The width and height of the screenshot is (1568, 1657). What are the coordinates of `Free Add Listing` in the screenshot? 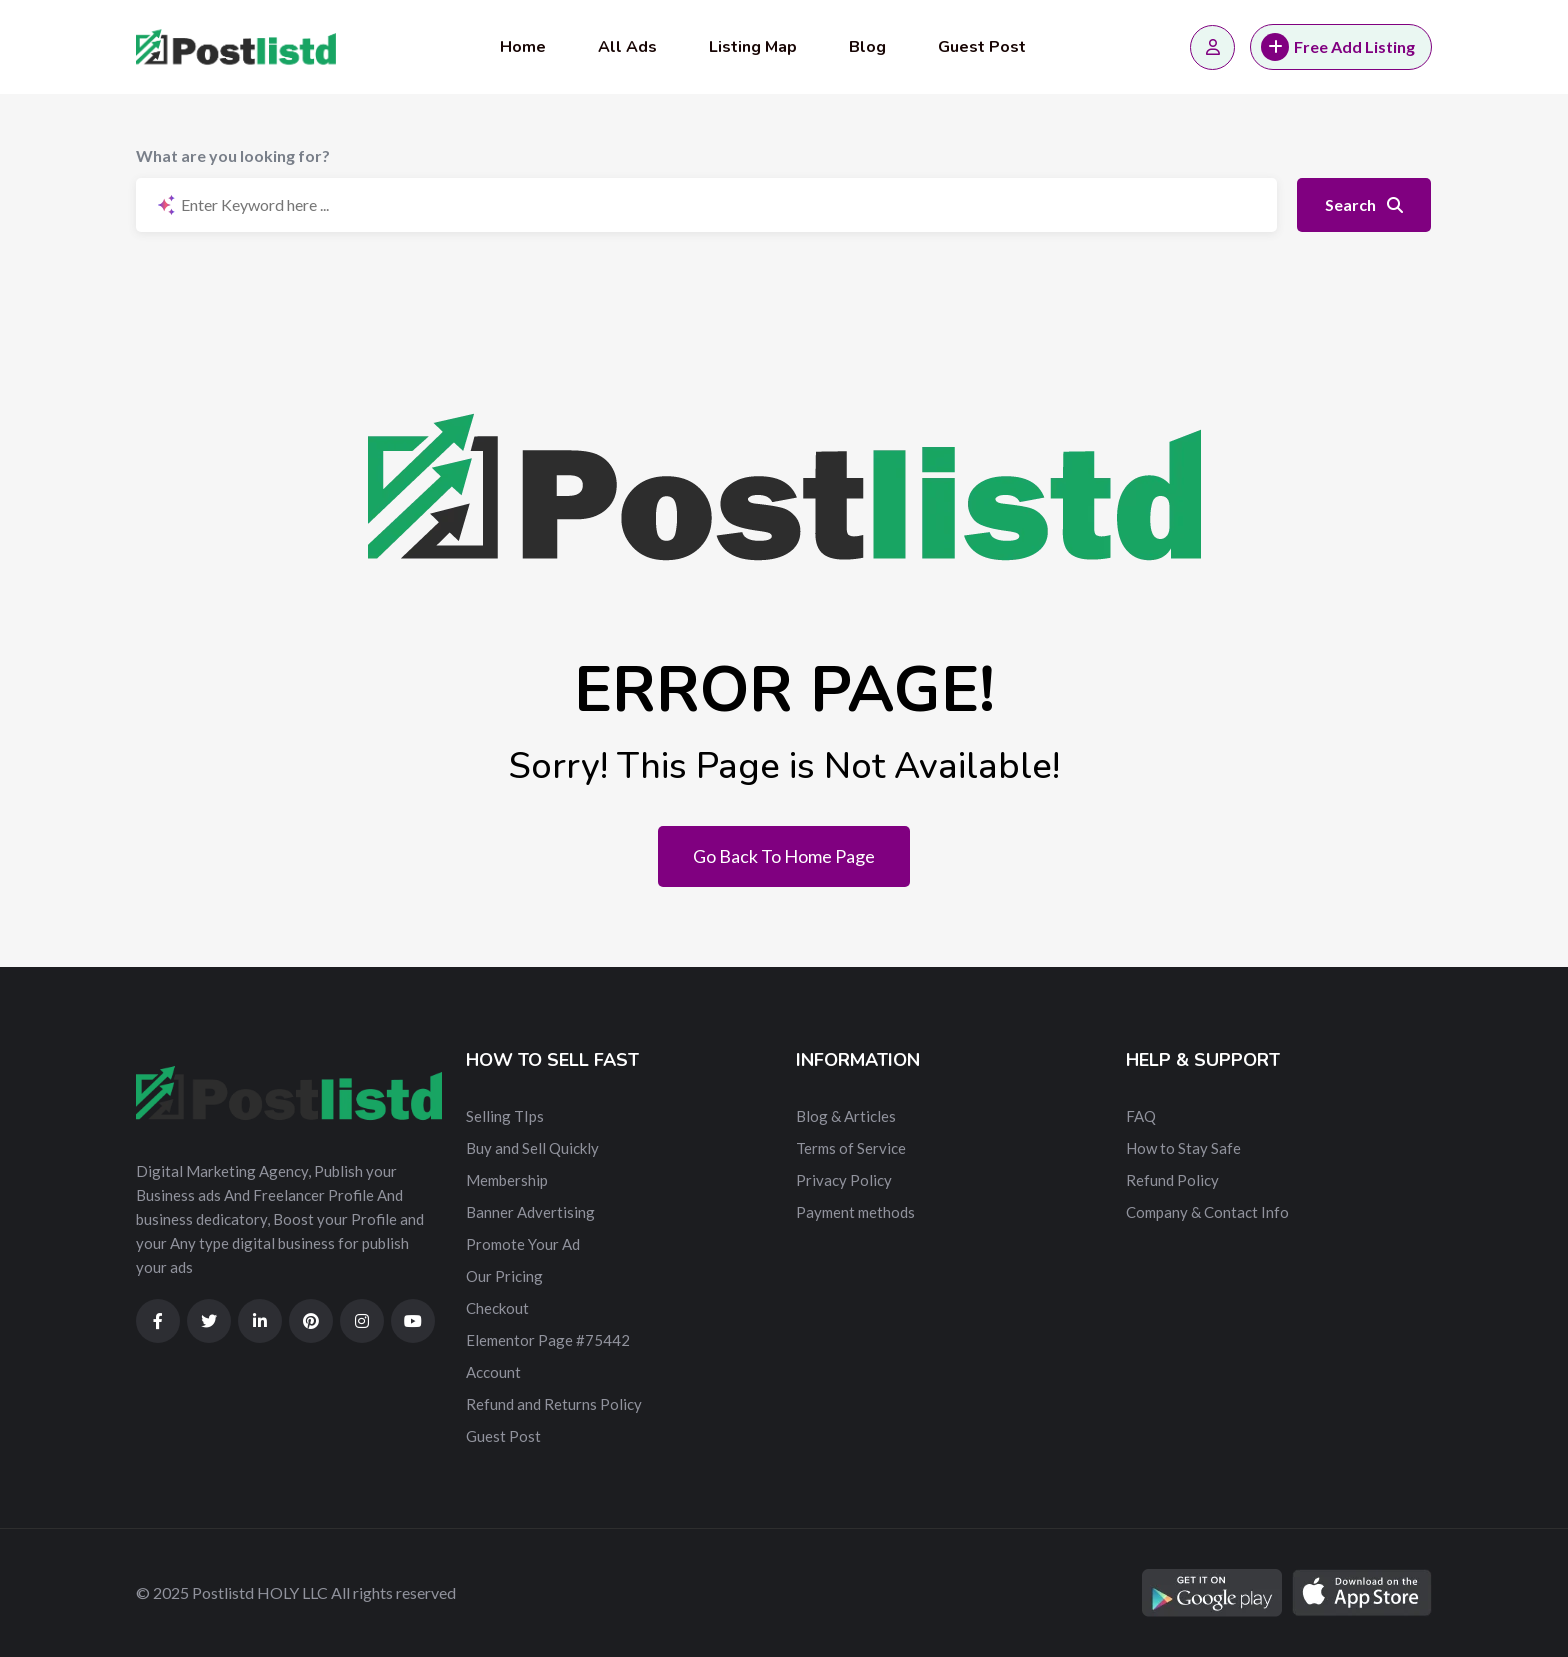 It's located at (1338, 47).